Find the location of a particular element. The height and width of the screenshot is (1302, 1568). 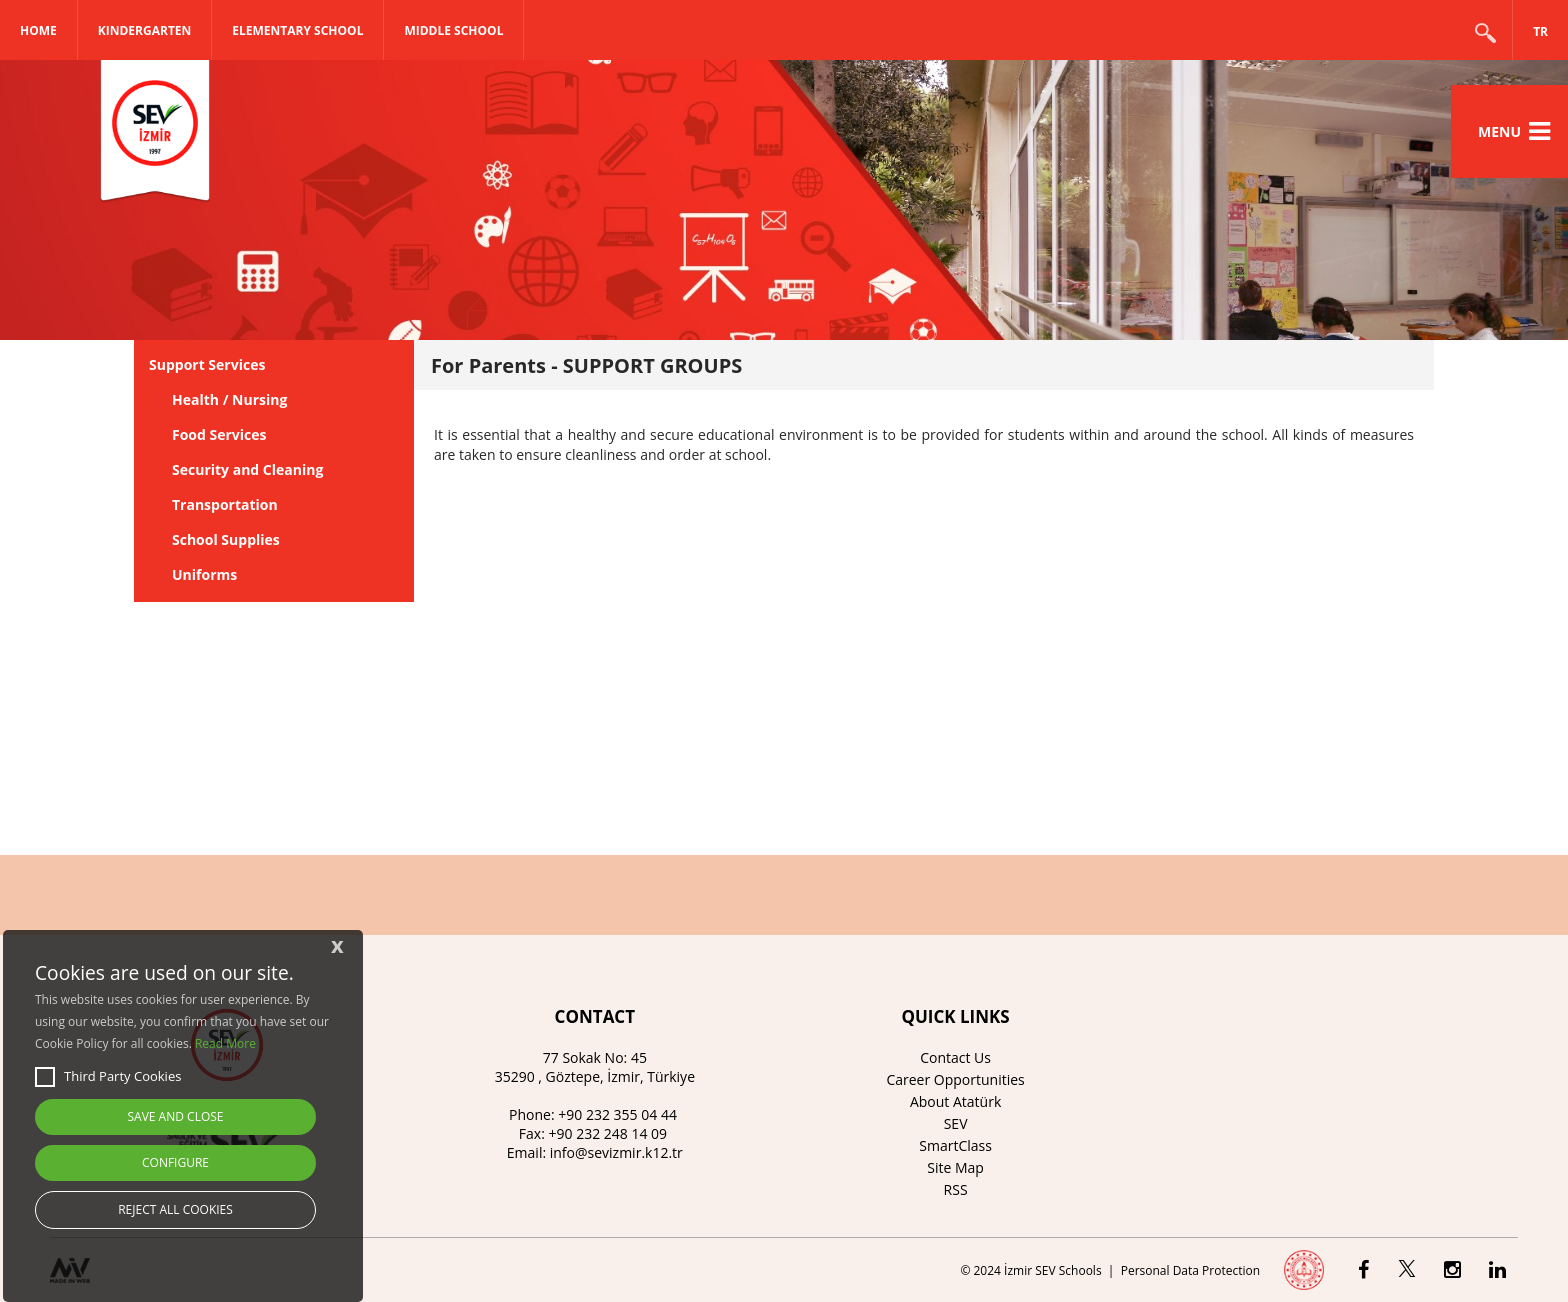

School Supplies is located at coordinates (226, 539).